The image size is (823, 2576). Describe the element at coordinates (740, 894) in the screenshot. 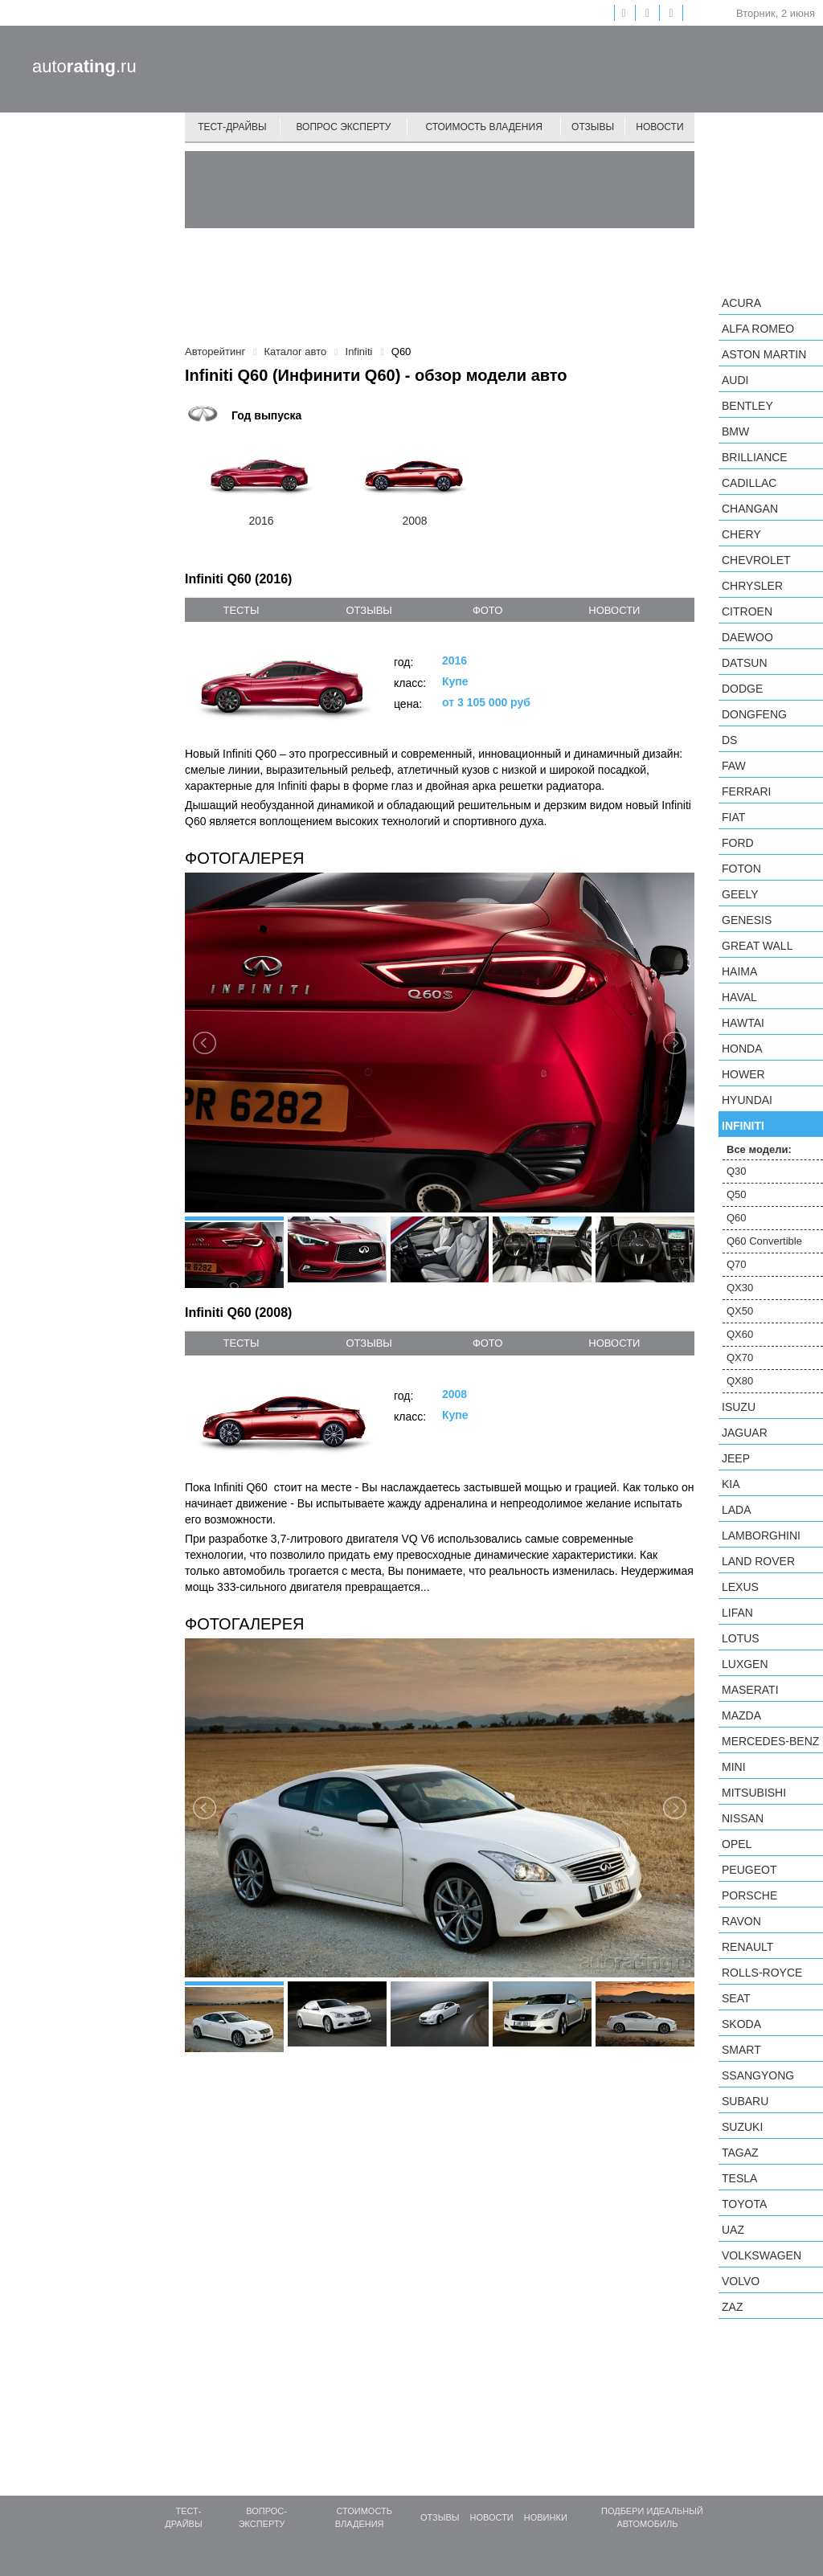

I see `Geely` at that location.